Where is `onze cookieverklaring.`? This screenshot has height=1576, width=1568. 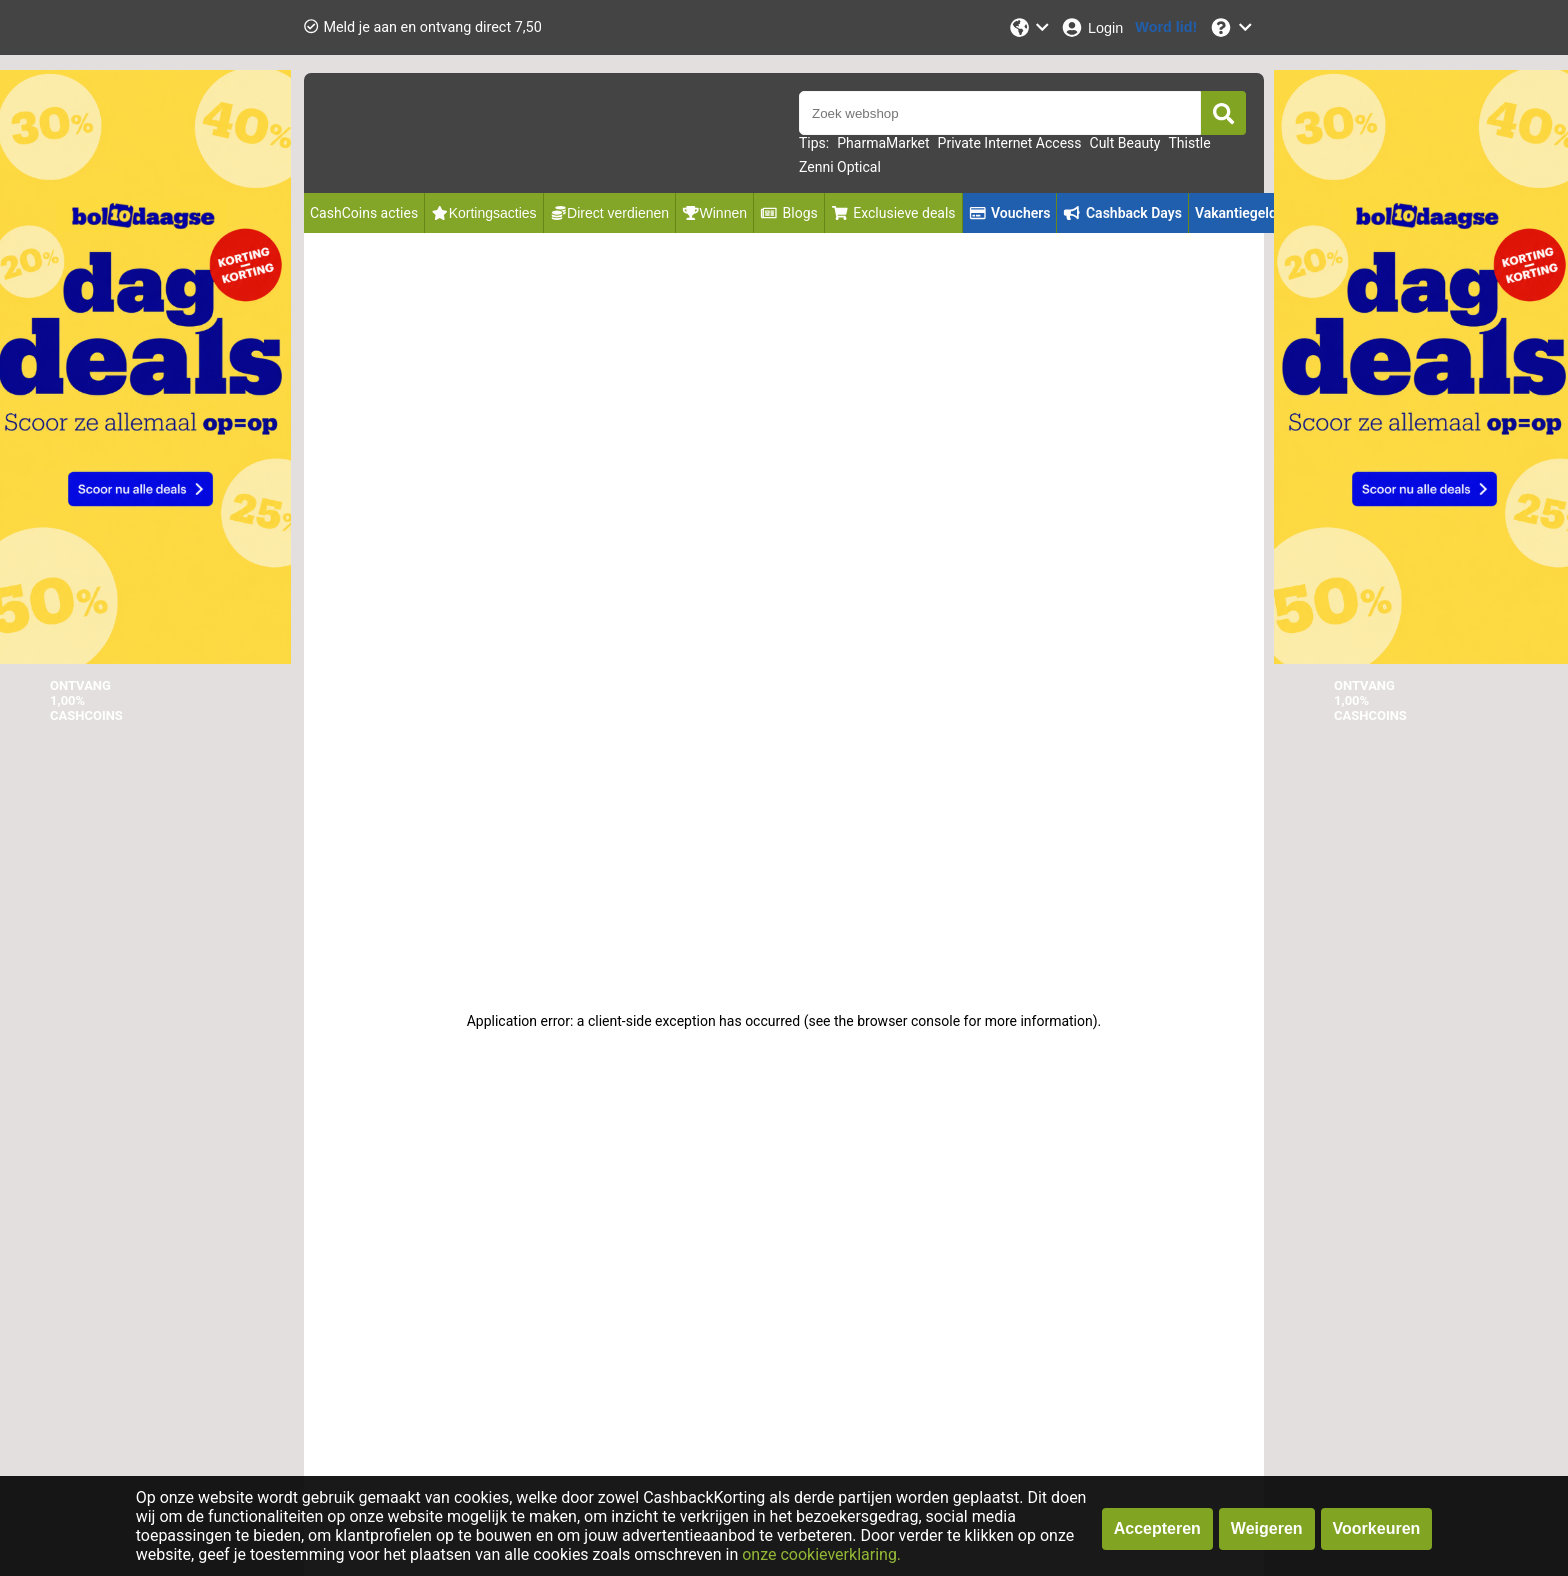
onze cookieverklaring. is located at coordinates (821, 1554).